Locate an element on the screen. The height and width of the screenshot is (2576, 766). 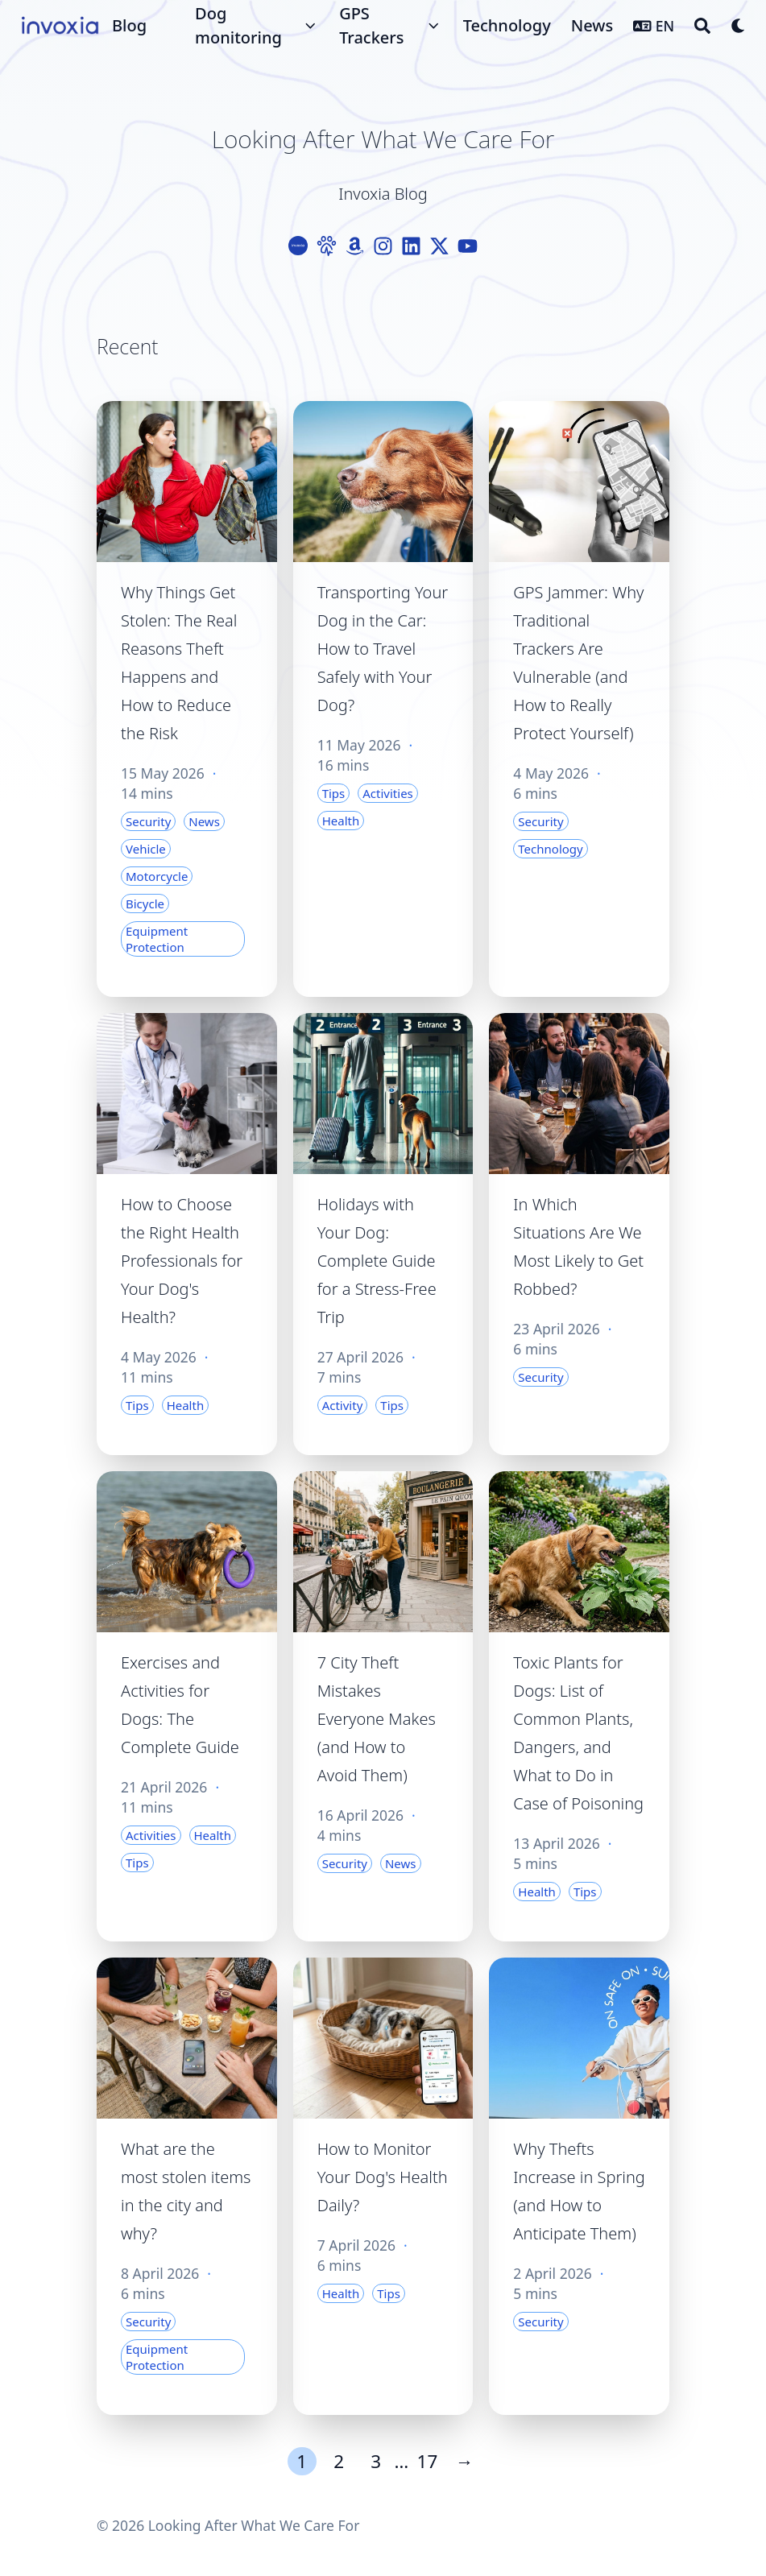
[Search] is located at coordinates (702, 26).